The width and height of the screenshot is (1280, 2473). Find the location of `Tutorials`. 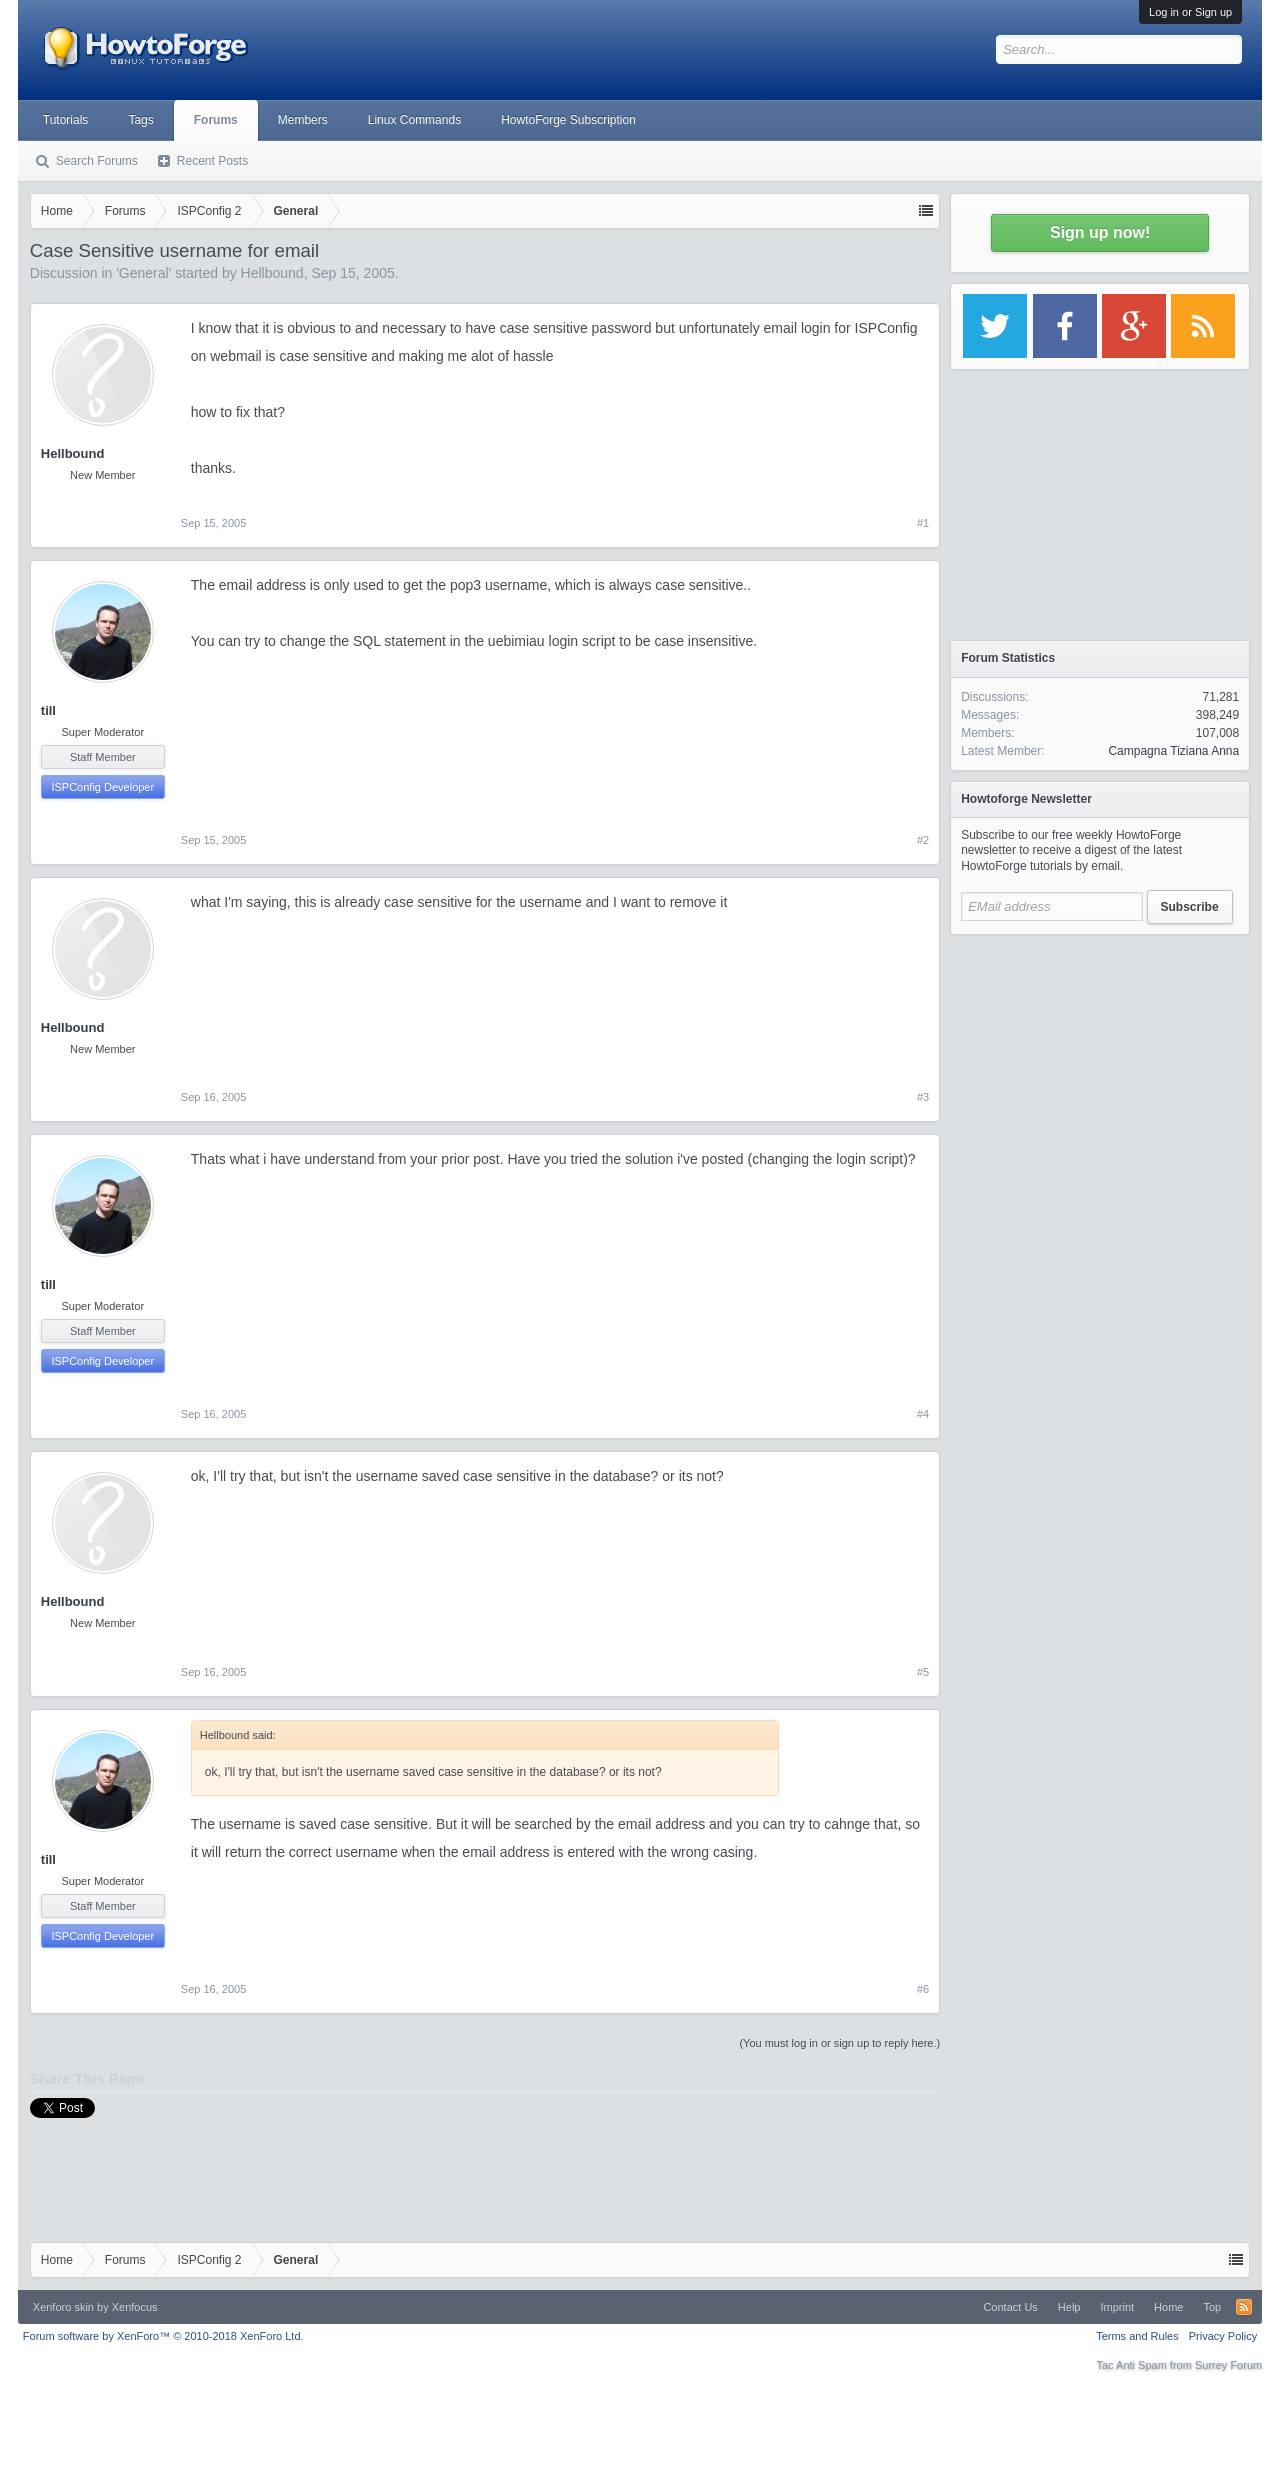

Tutorials is located at coordinates (66, 120).